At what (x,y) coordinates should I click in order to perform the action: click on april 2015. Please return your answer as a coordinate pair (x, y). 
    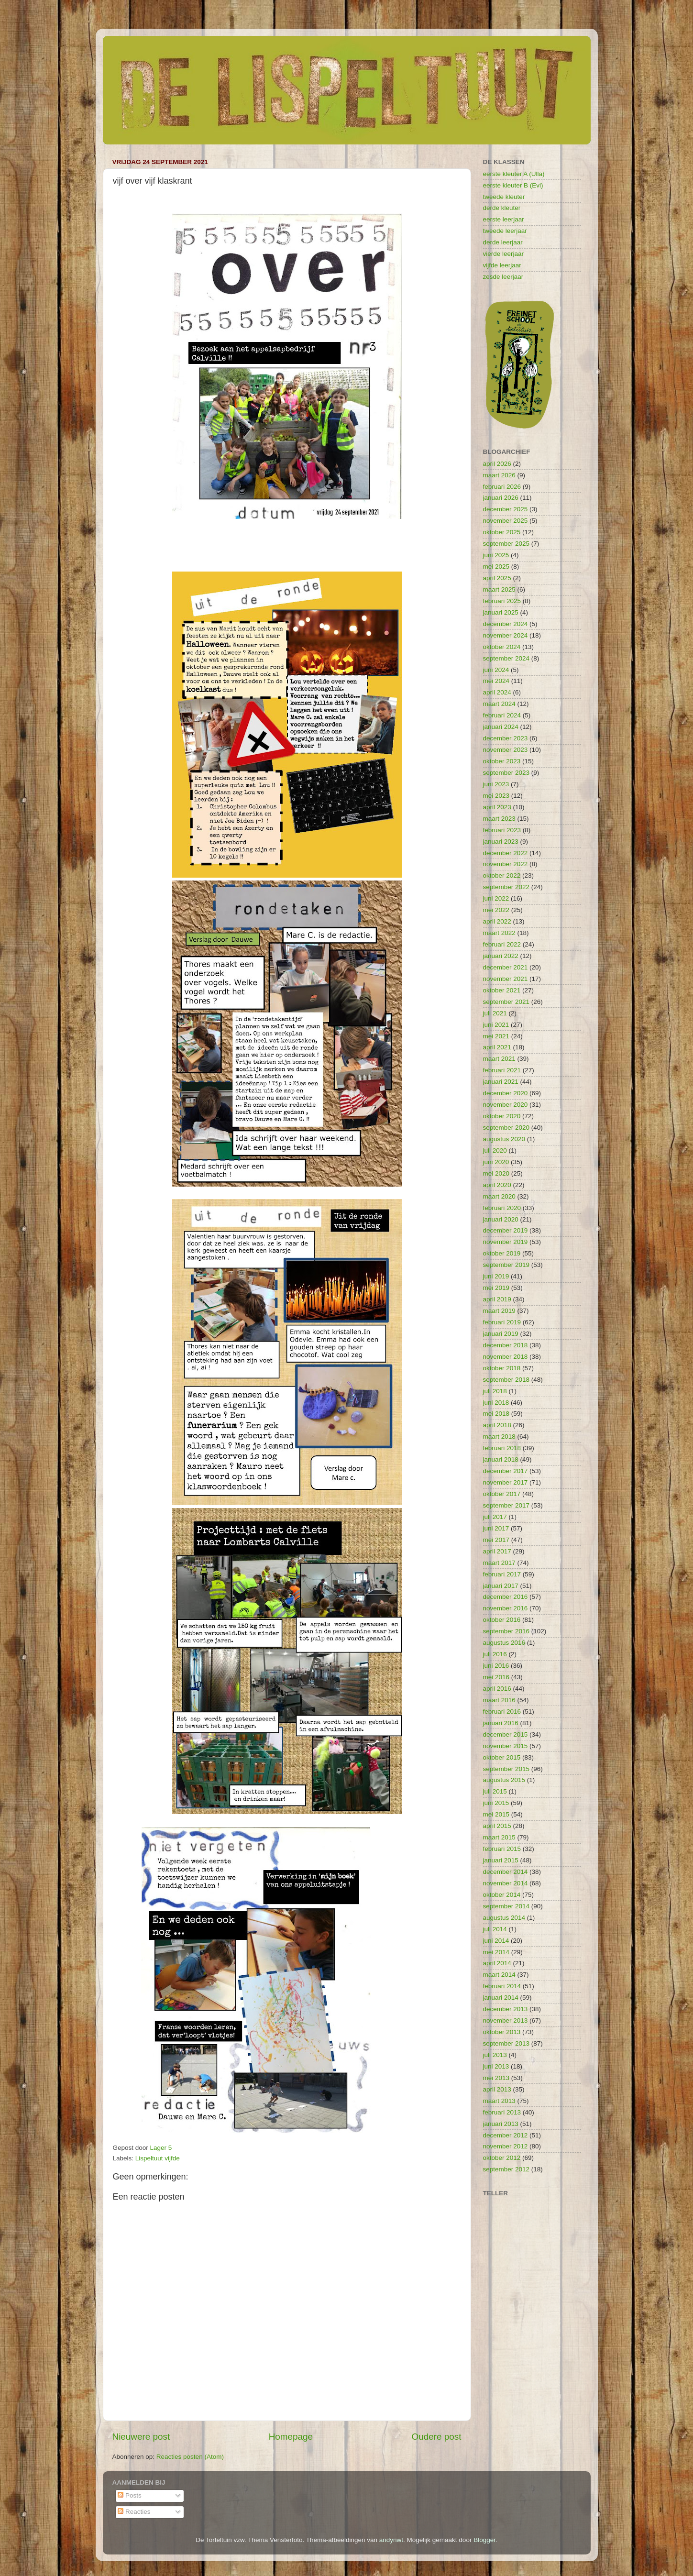
    Looking at the image, I should click on (497, 1825).